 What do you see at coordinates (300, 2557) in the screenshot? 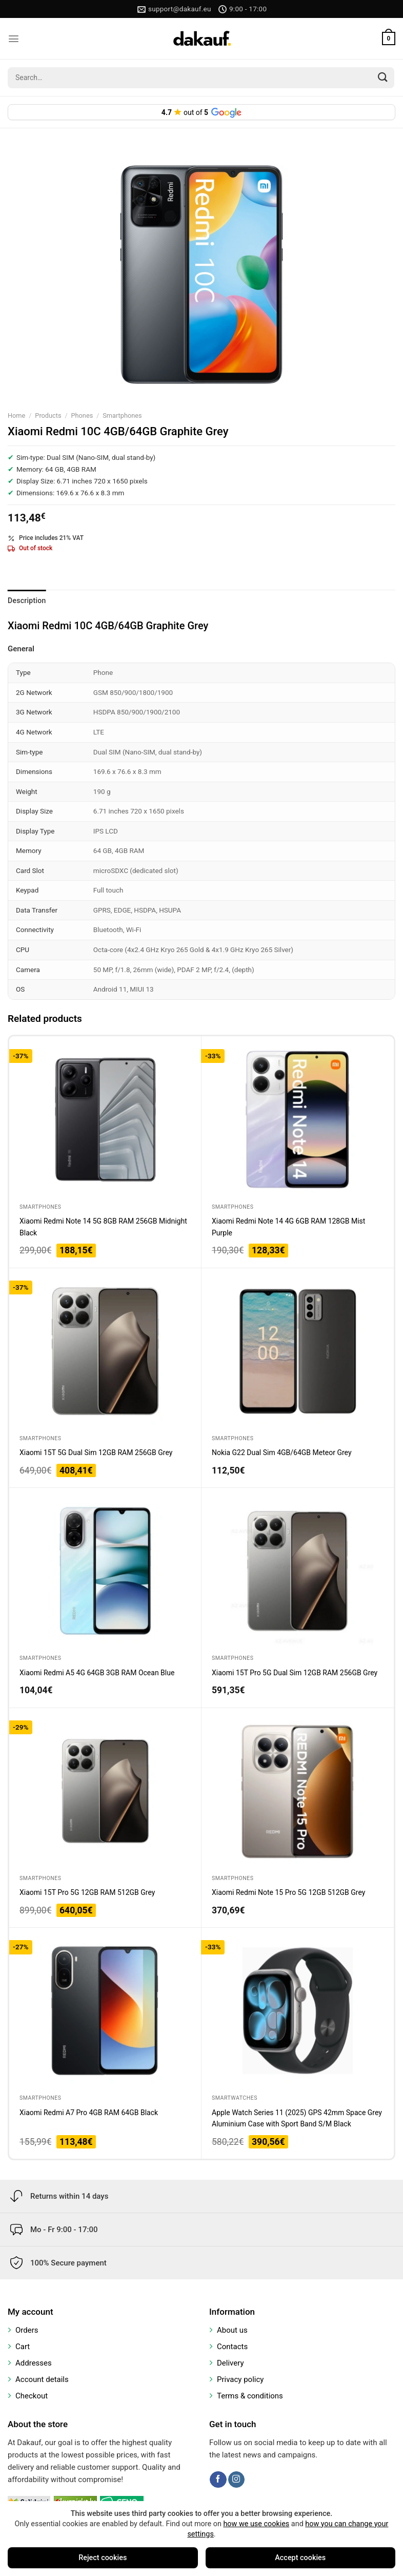
I see `Accept cookies` at bounding box center [300, 2557].